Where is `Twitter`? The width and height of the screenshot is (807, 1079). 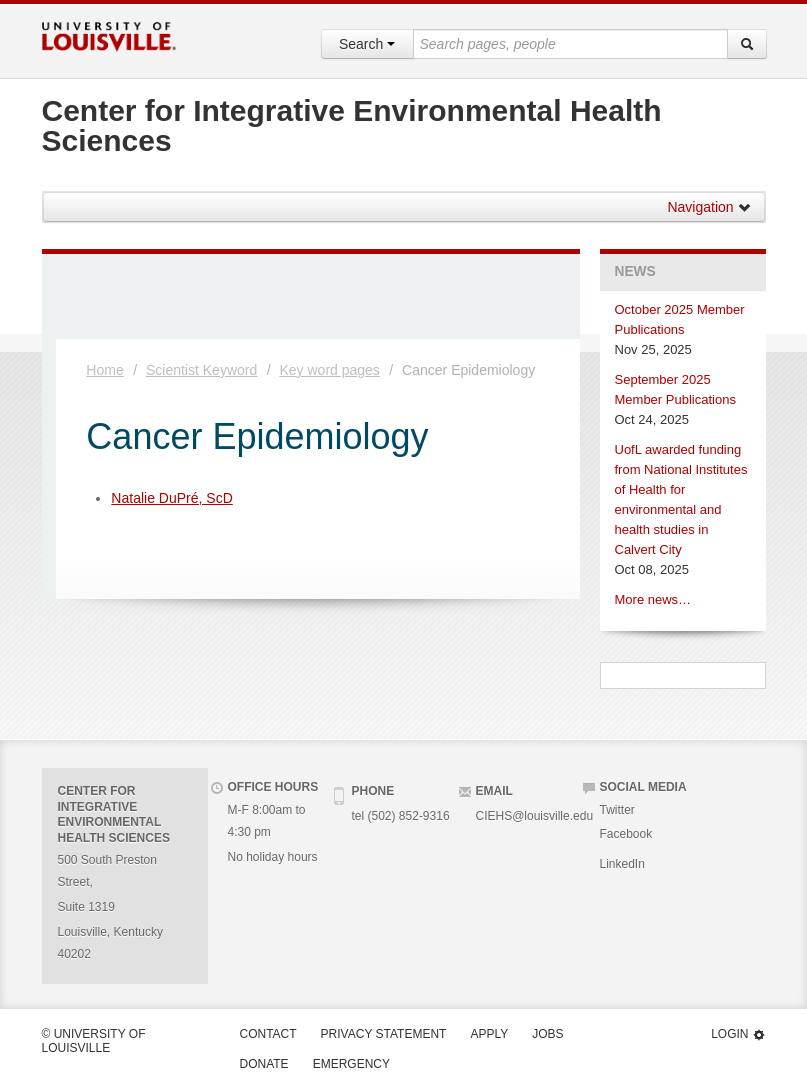 Twitter is located at coordinates (617, 810).